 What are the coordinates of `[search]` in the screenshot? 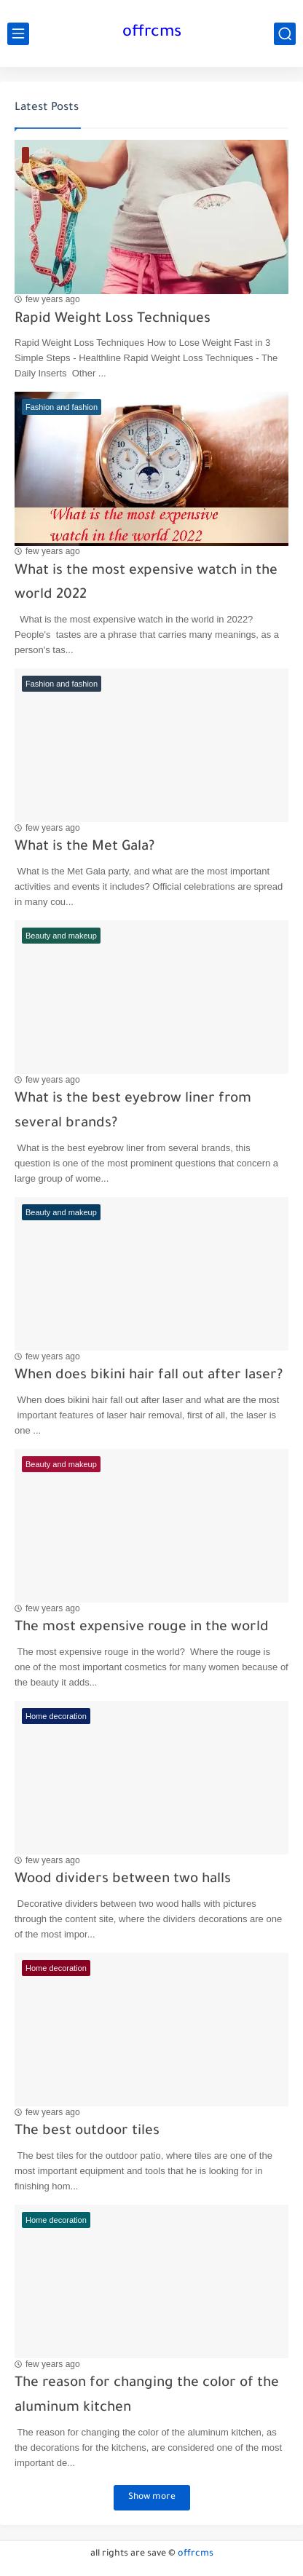 It's located at (285, 34).